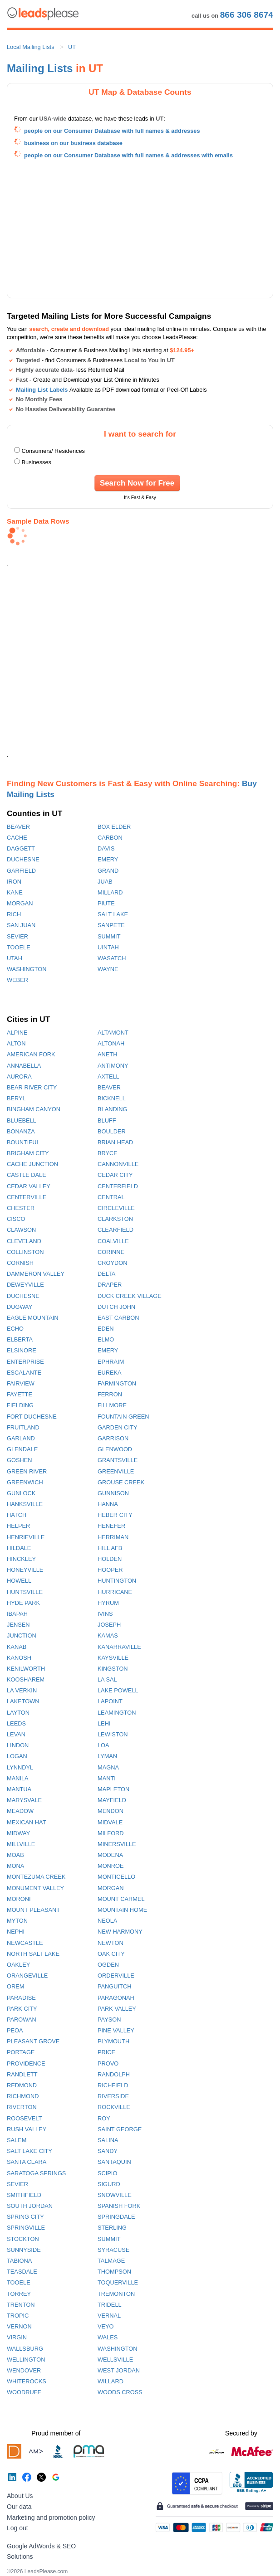 The image size is (280, 2576). I want to click on TROPIC, so click(18, 2315).